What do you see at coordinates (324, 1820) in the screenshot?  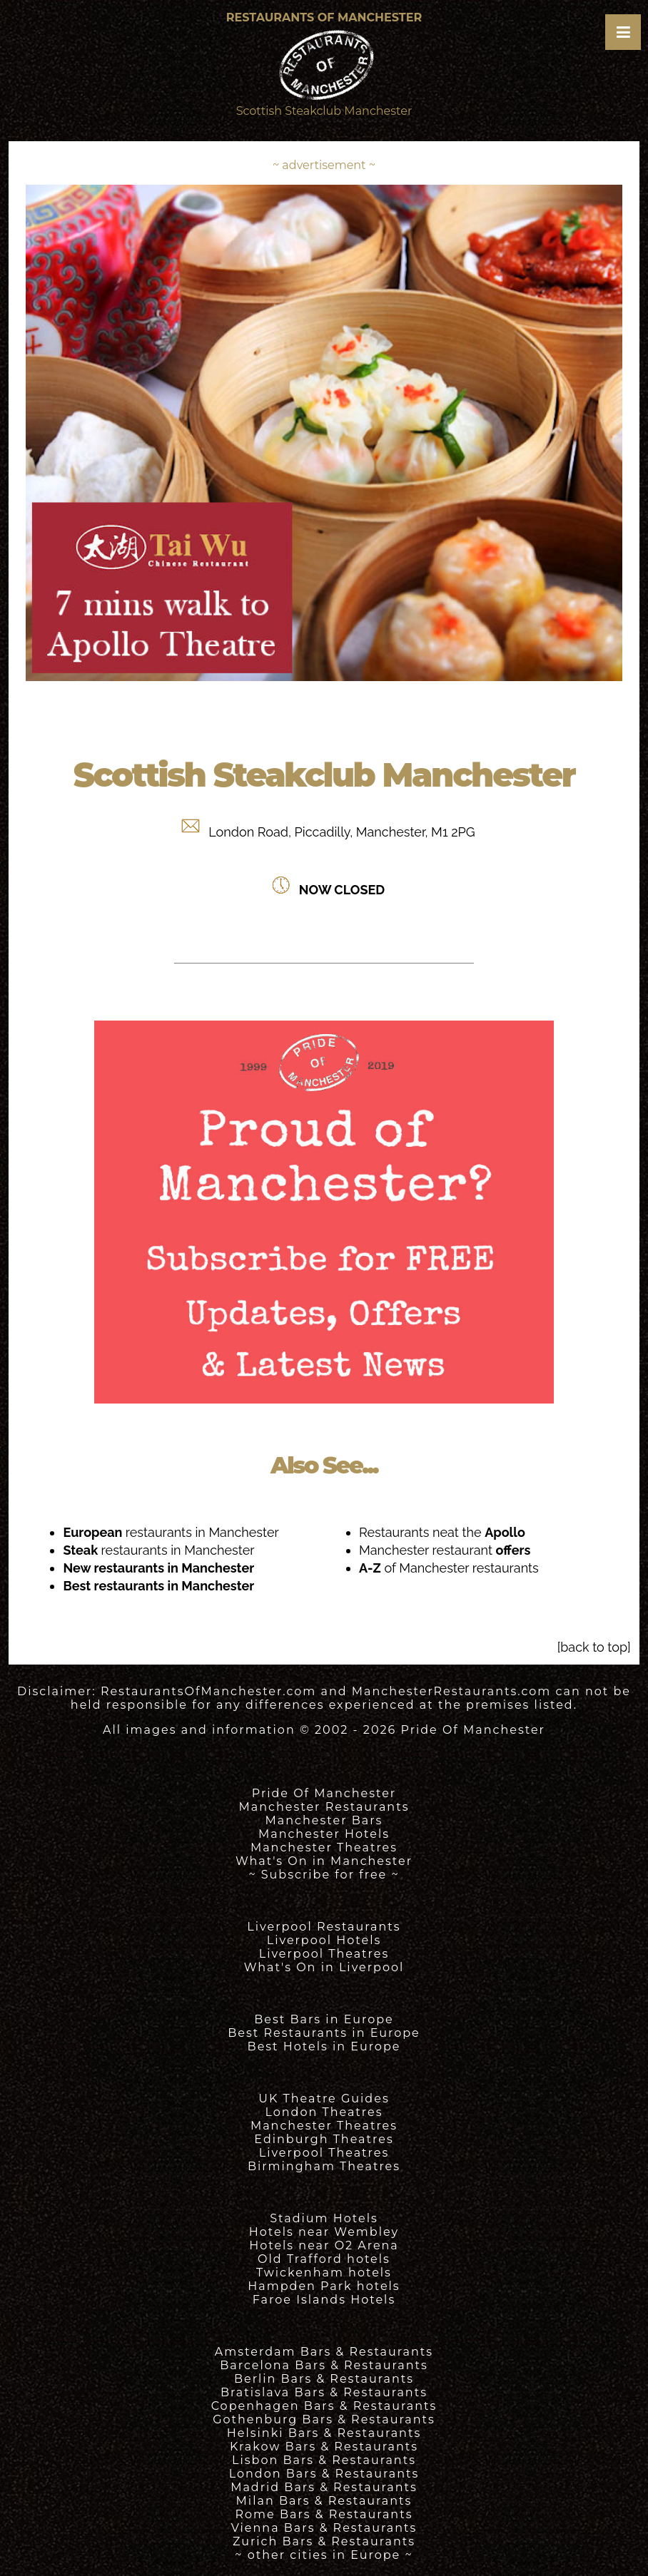 I see `Manchester Bars` at bounding box center [324, 1820].